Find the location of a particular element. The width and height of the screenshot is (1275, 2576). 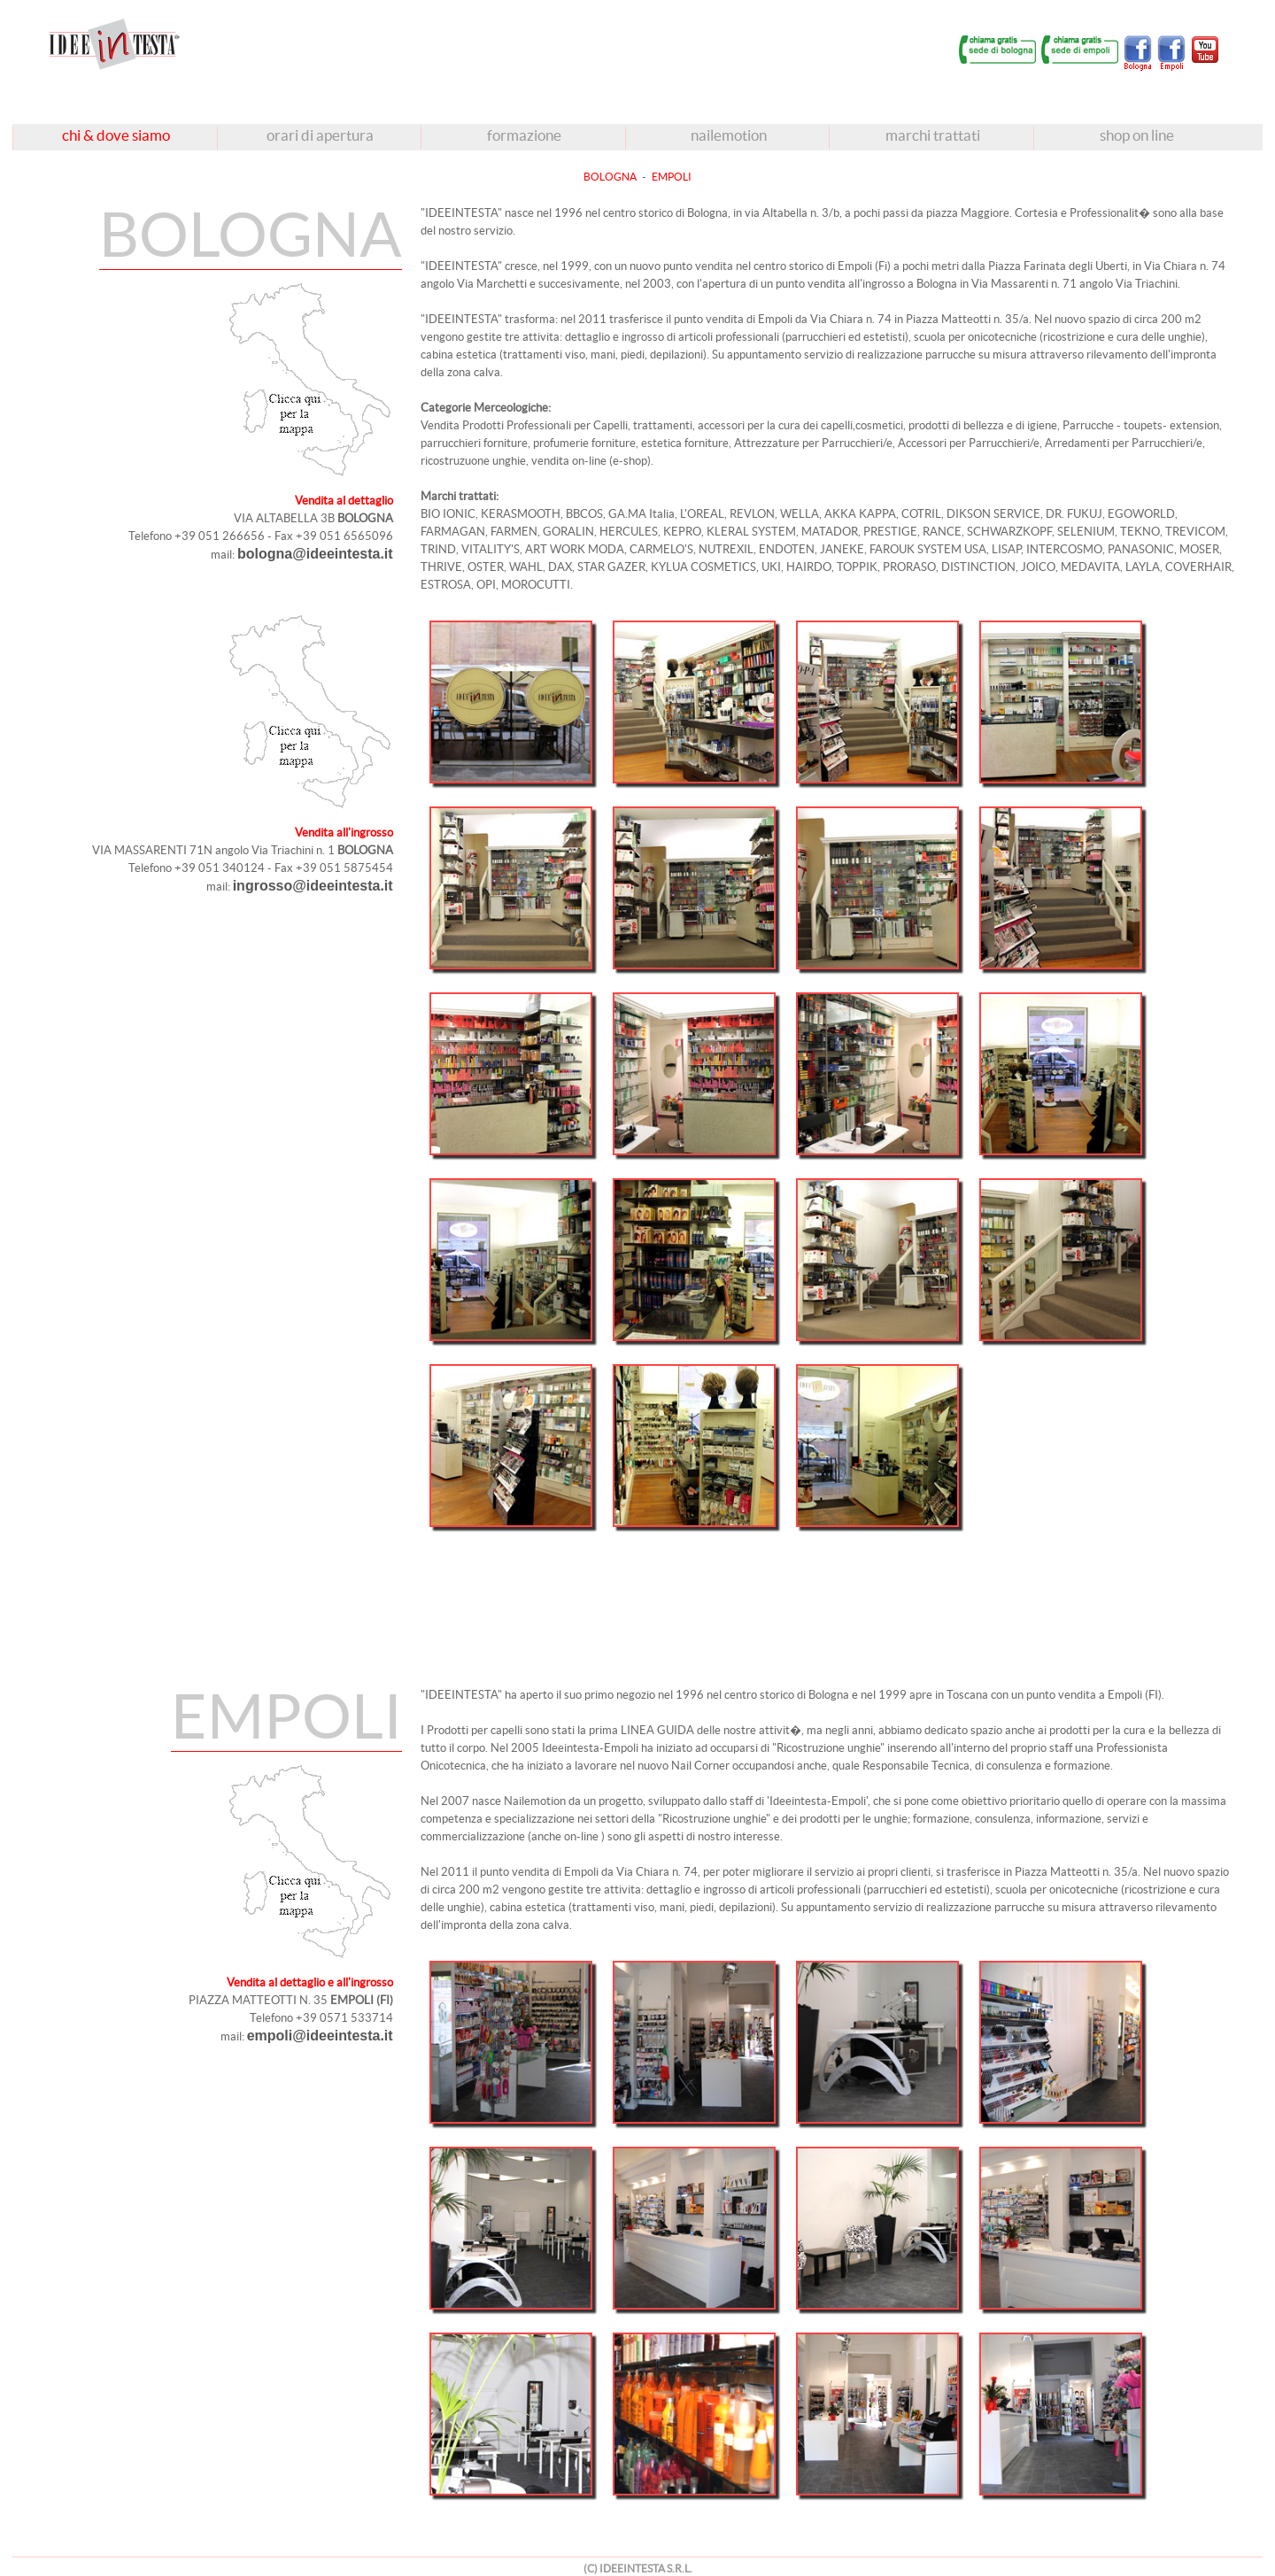

empoli@ideeintesta.it is located at coordinates (320, 2035).